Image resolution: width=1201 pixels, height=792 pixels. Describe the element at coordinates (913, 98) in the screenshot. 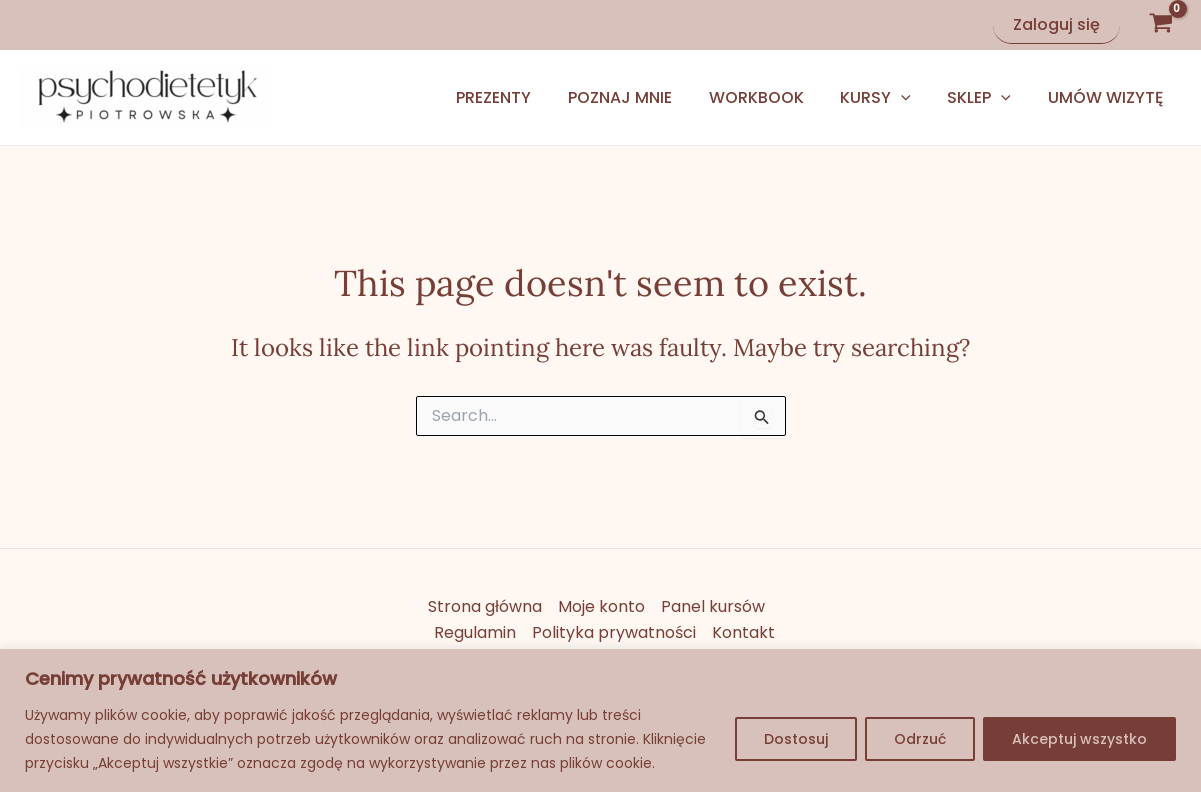

I see `[application]` at that location.